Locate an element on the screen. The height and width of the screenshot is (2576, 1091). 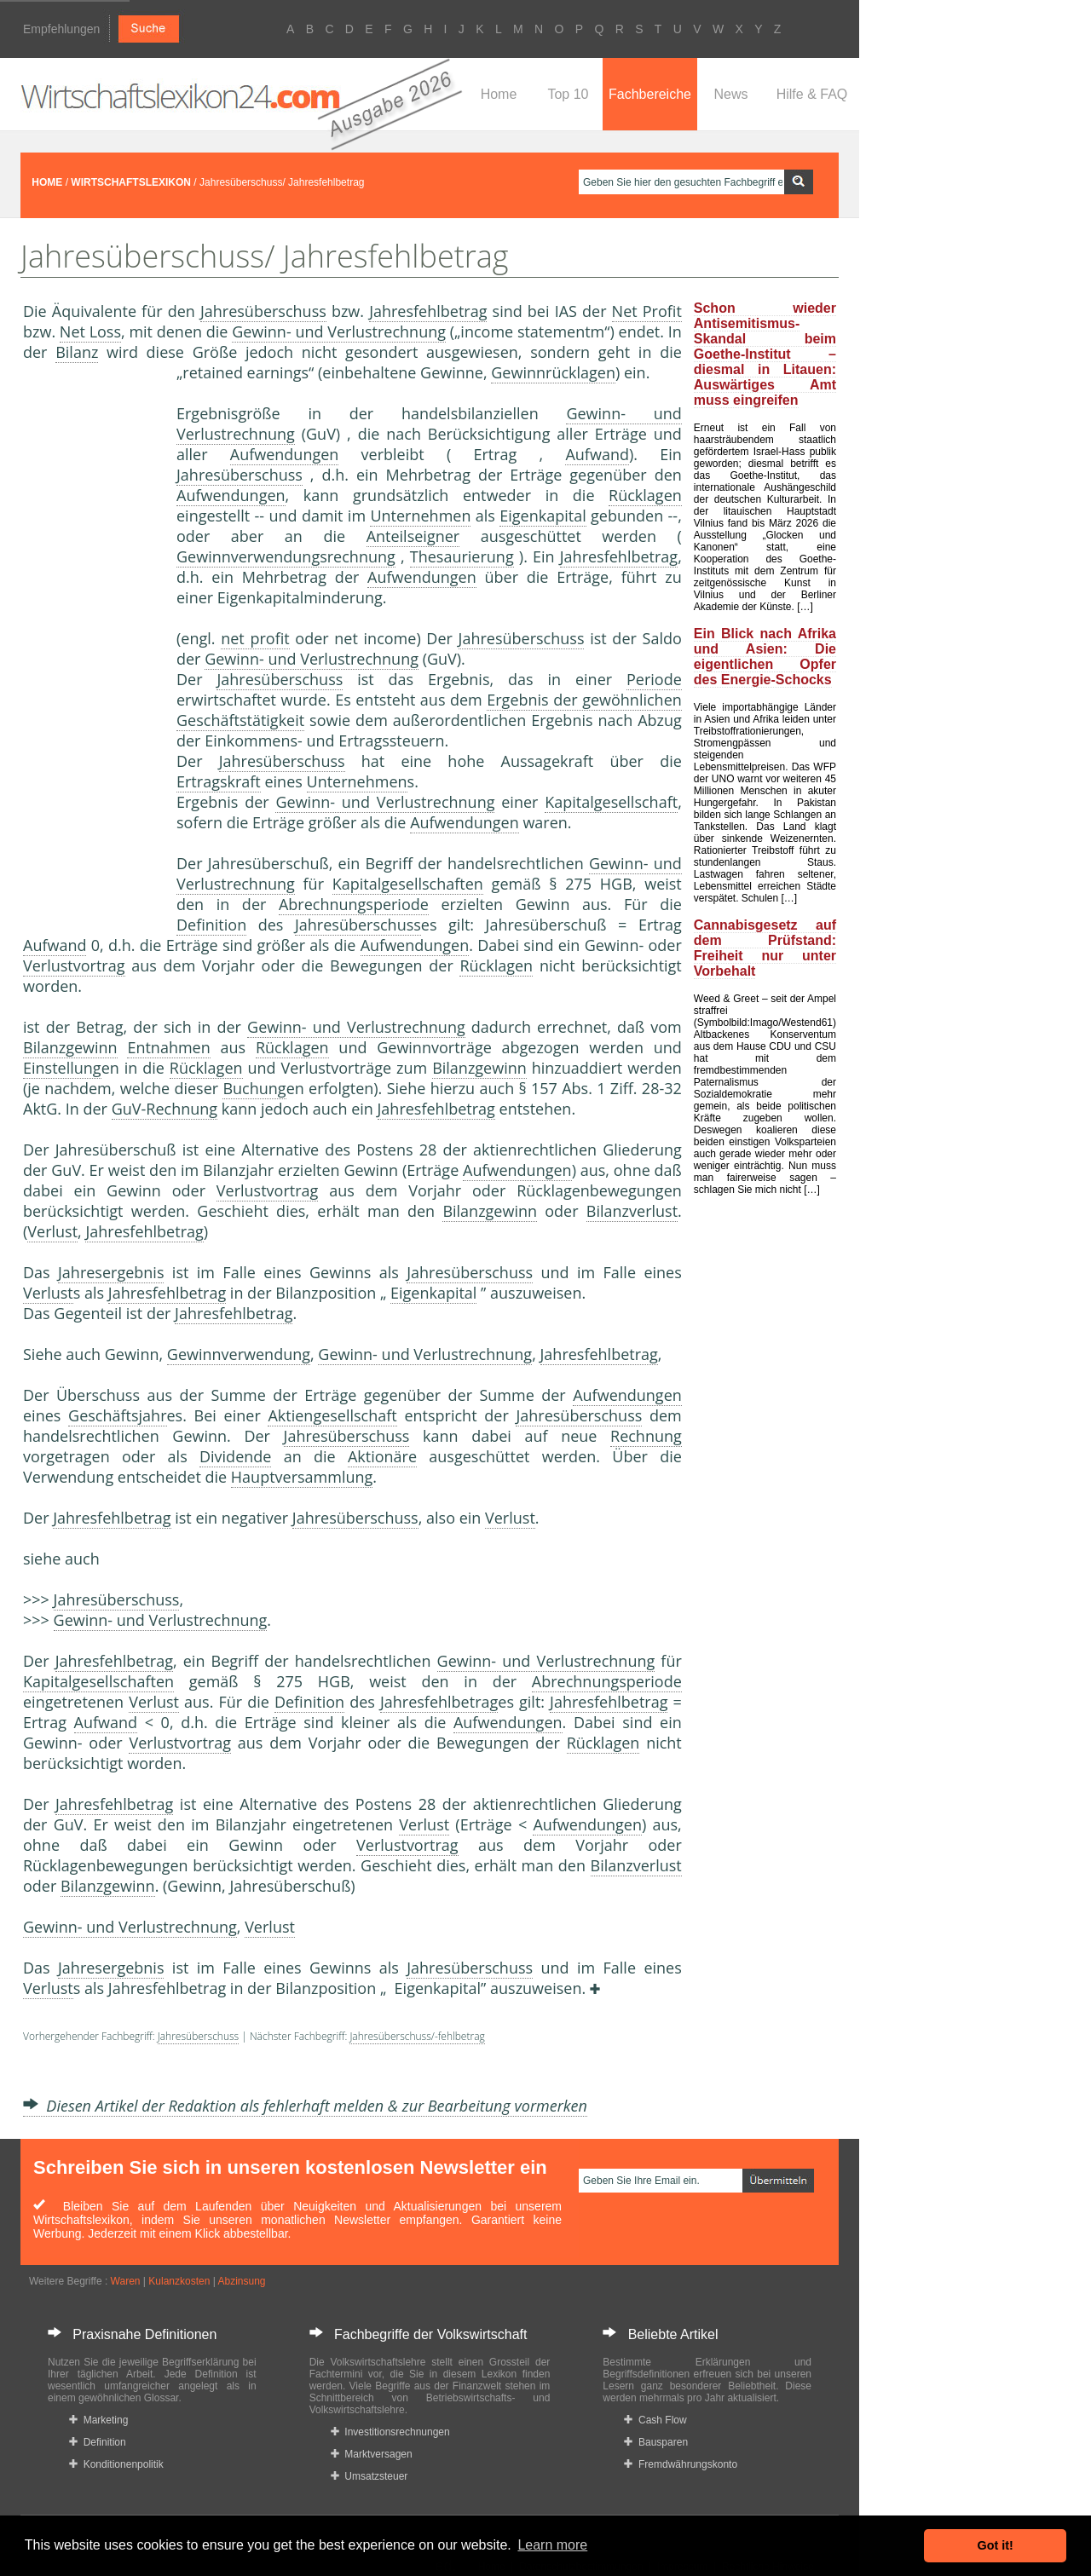
Aktiengesellschaft is located at coordinates (332, 1415).